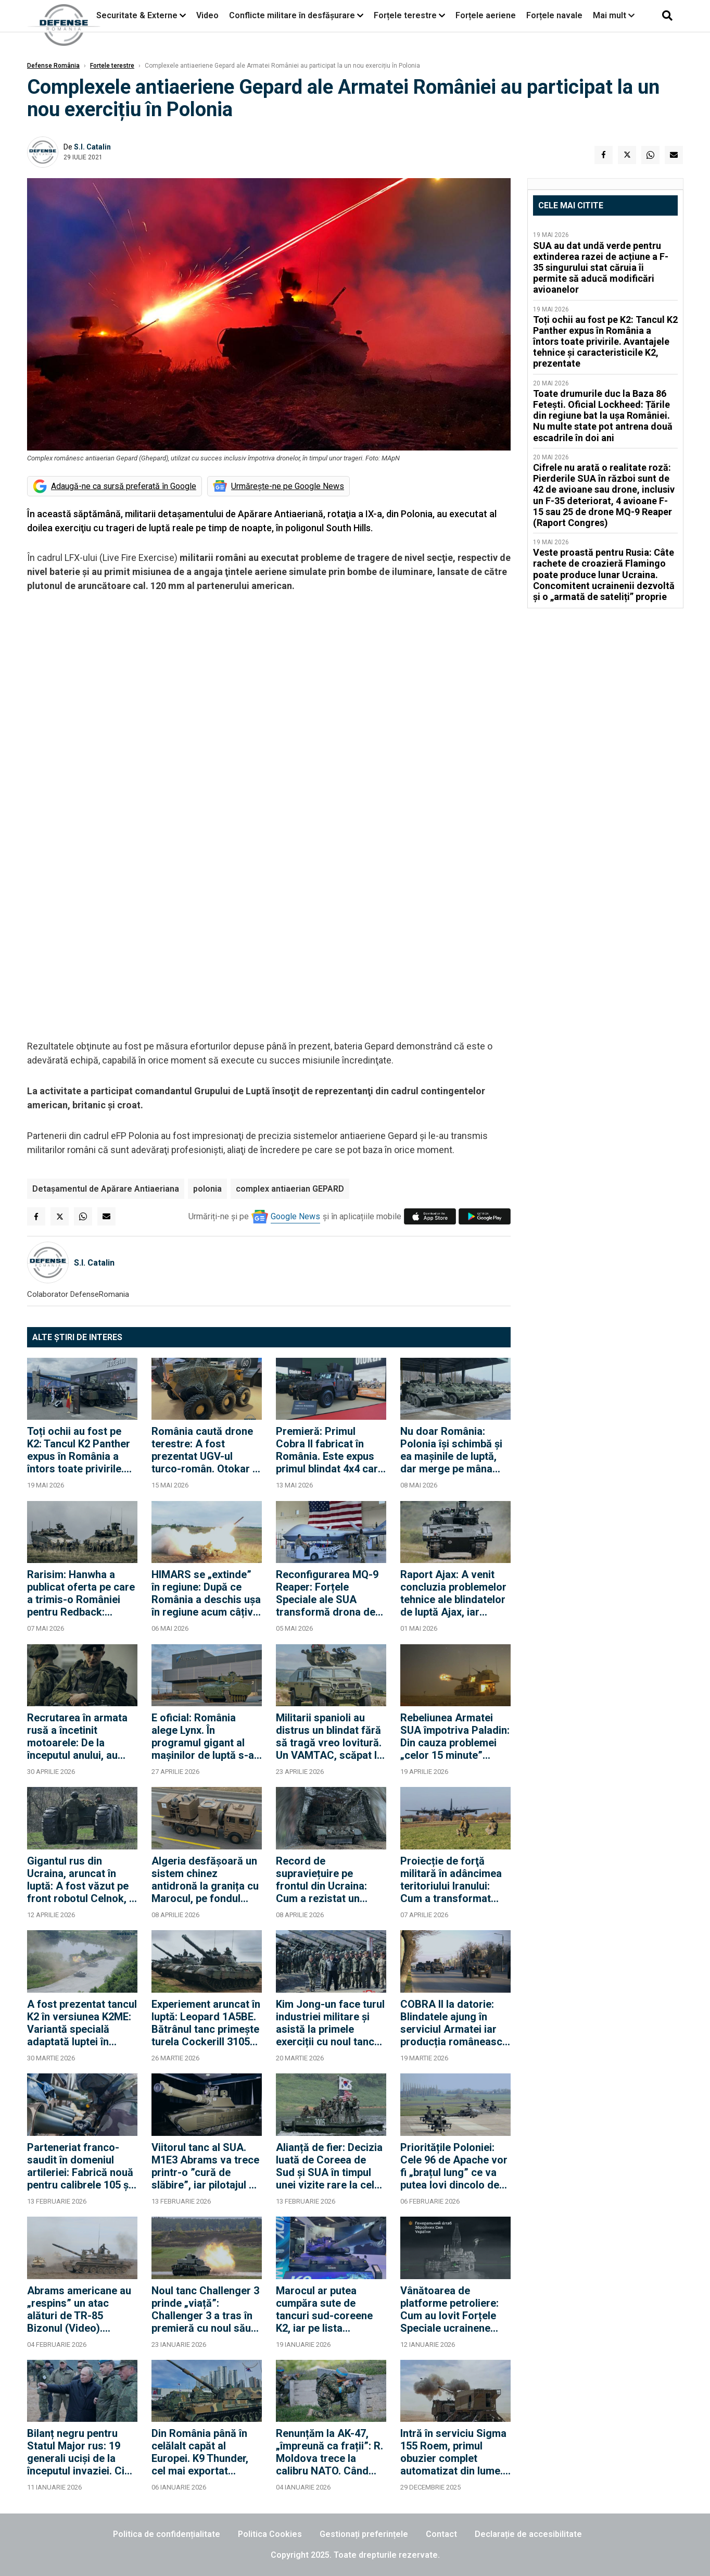  What do you see at coordinates (79, 1736) in the screenshot?
I see `Recrutarea în armata rusă a încetinit motoarele: De la începutul anului, au fost încheiate 127.000 de contracte noi` at bounding box center [79, 1736].